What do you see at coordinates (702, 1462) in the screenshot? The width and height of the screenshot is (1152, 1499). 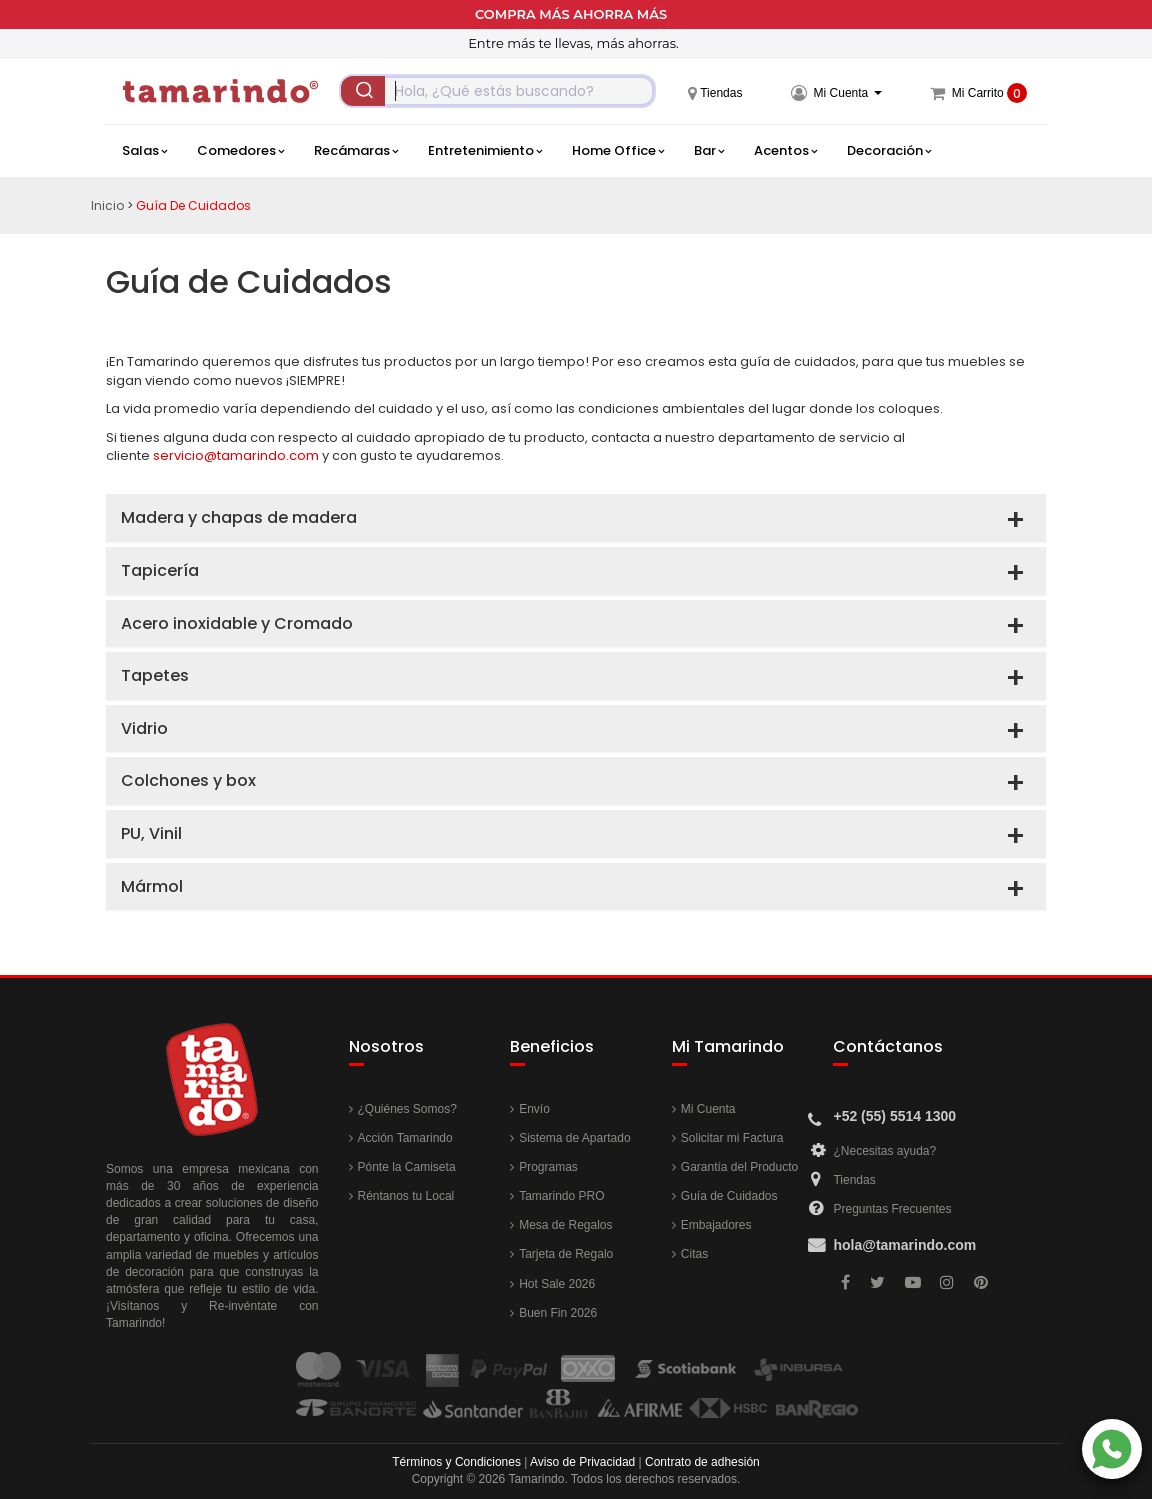 I see `Contrato de adhesión` at bounding box center [702, 1462].